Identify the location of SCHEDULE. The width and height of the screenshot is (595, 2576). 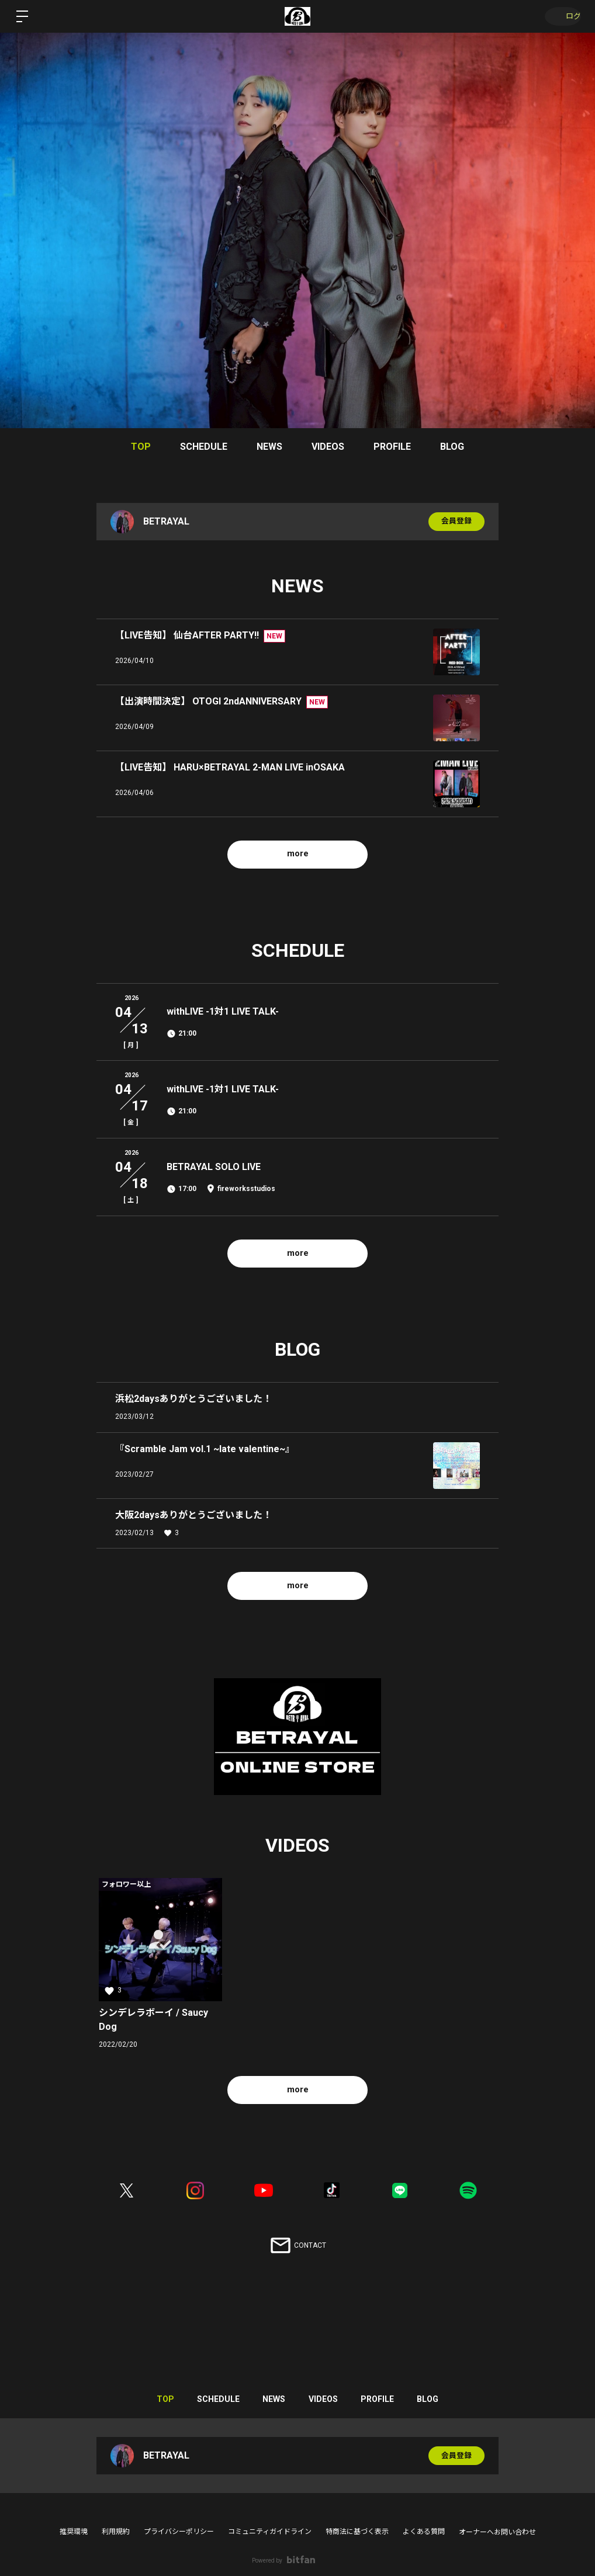
(203, 446).